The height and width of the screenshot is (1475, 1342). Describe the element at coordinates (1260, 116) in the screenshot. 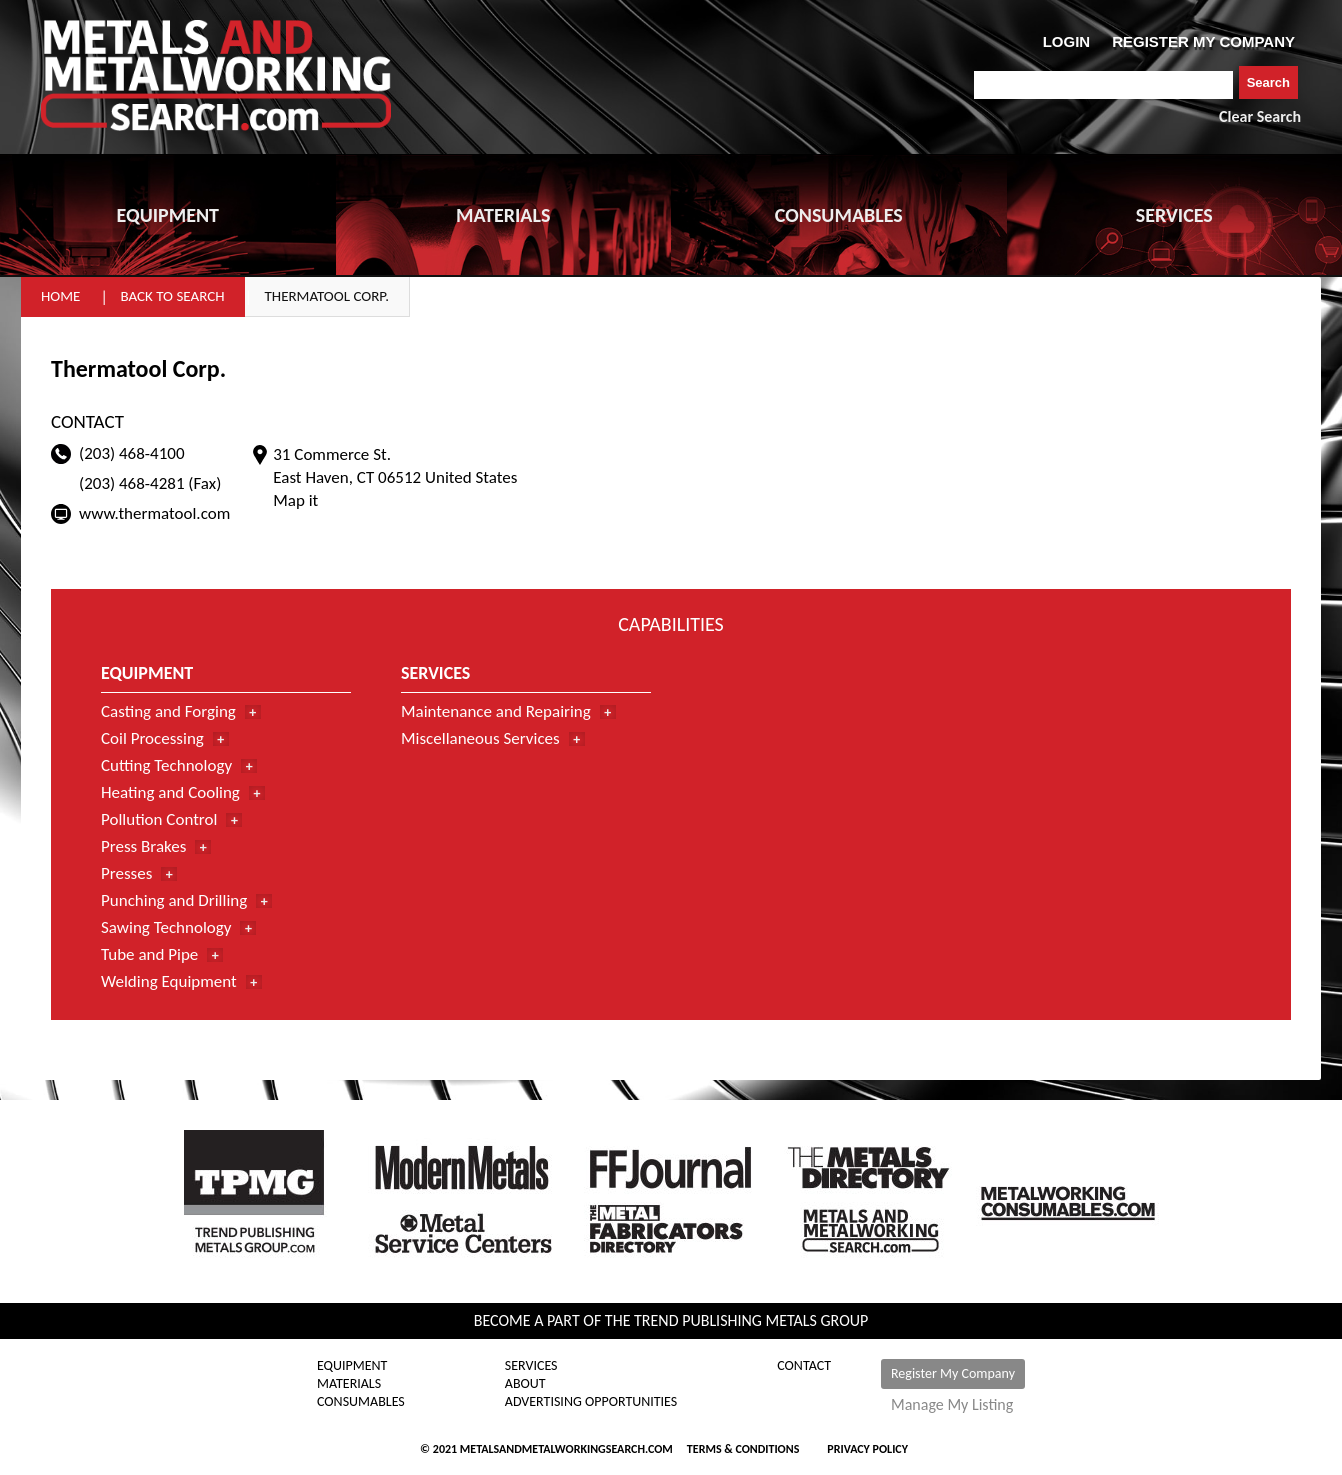

I see `Clear Search` at that location.